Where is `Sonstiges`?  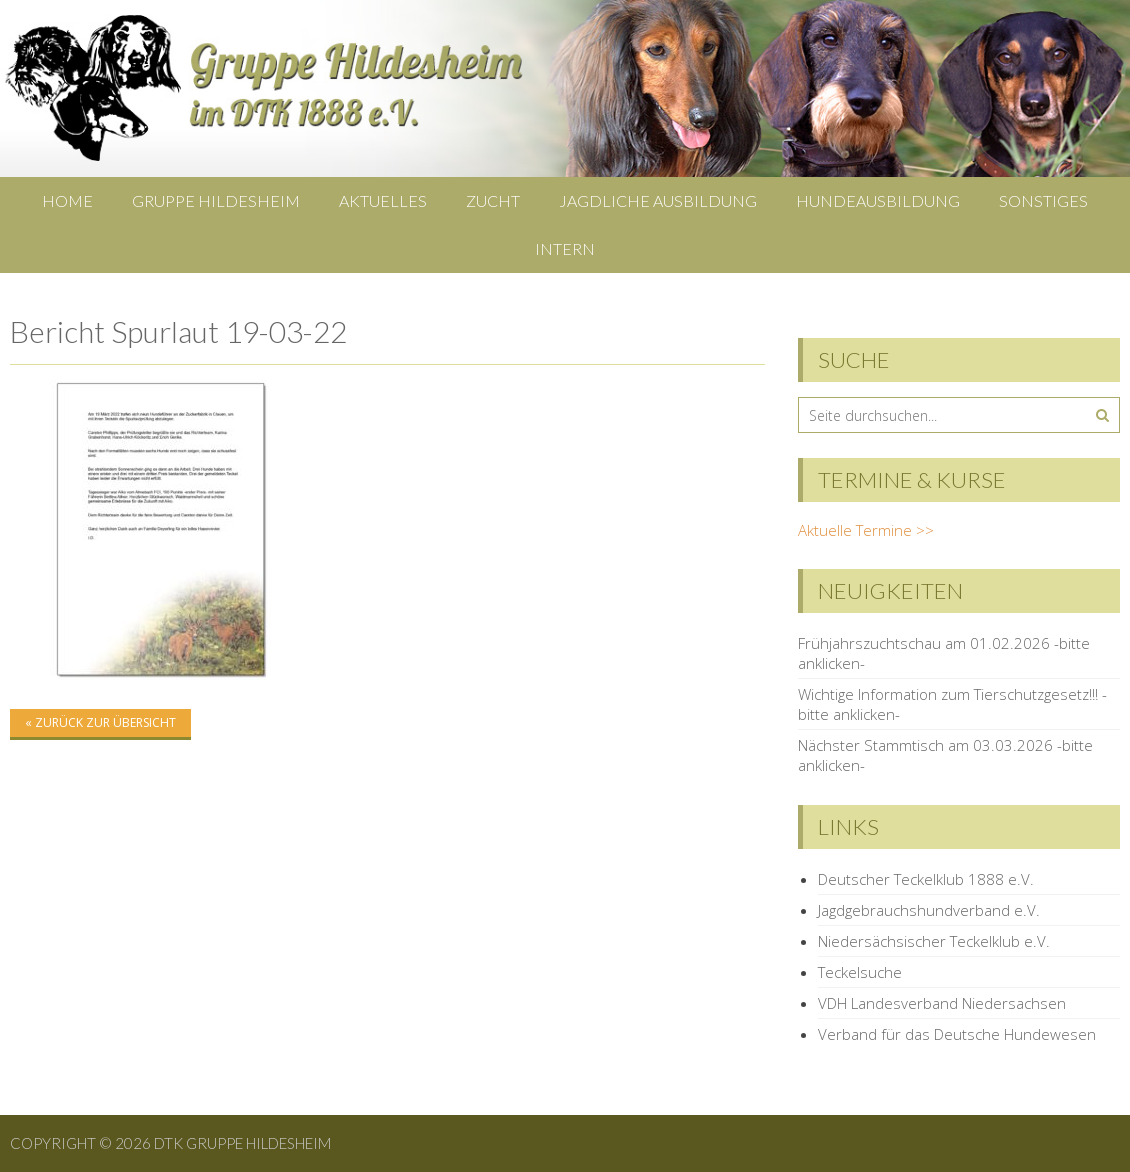 Sonstiges is located at coordinates (1043, 200).